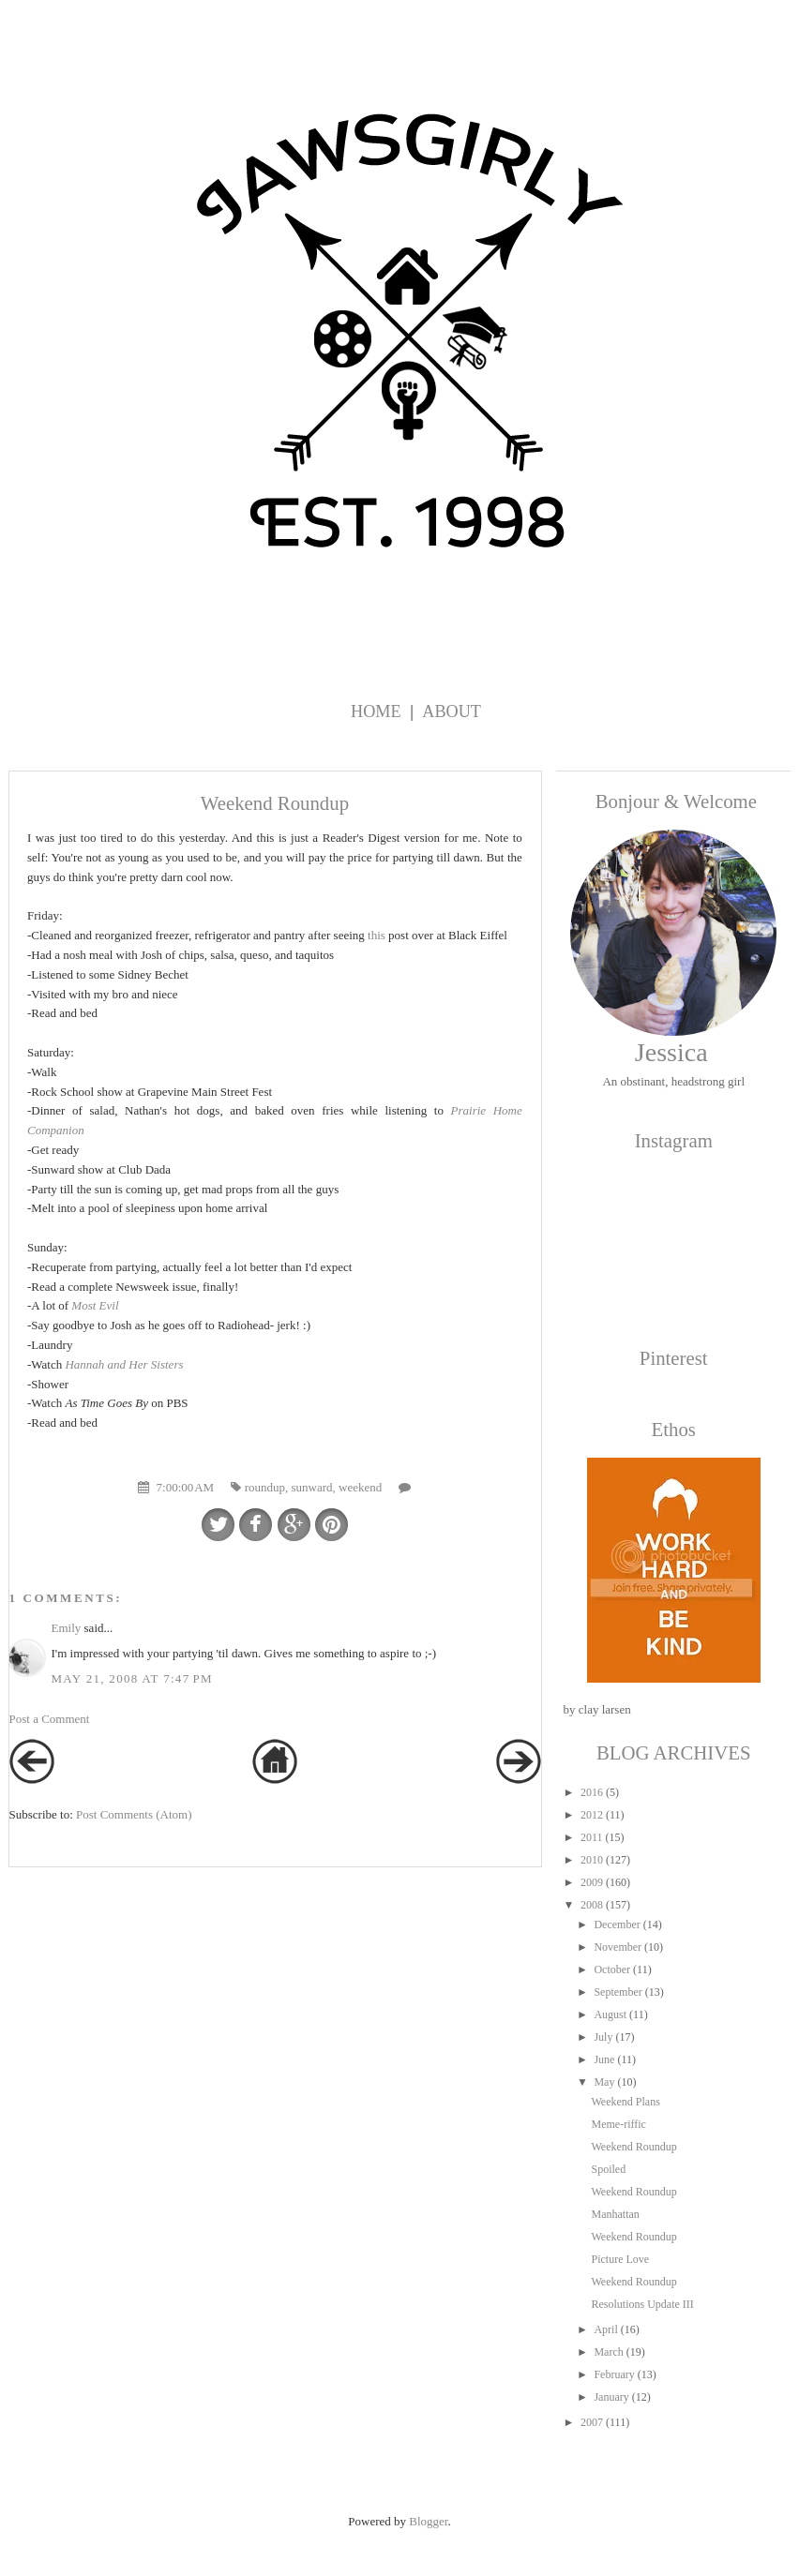  What do you see at coordinates (94, 1305) in the screenshot?
I see `Most Evil` at bounding box center [94, 1305].